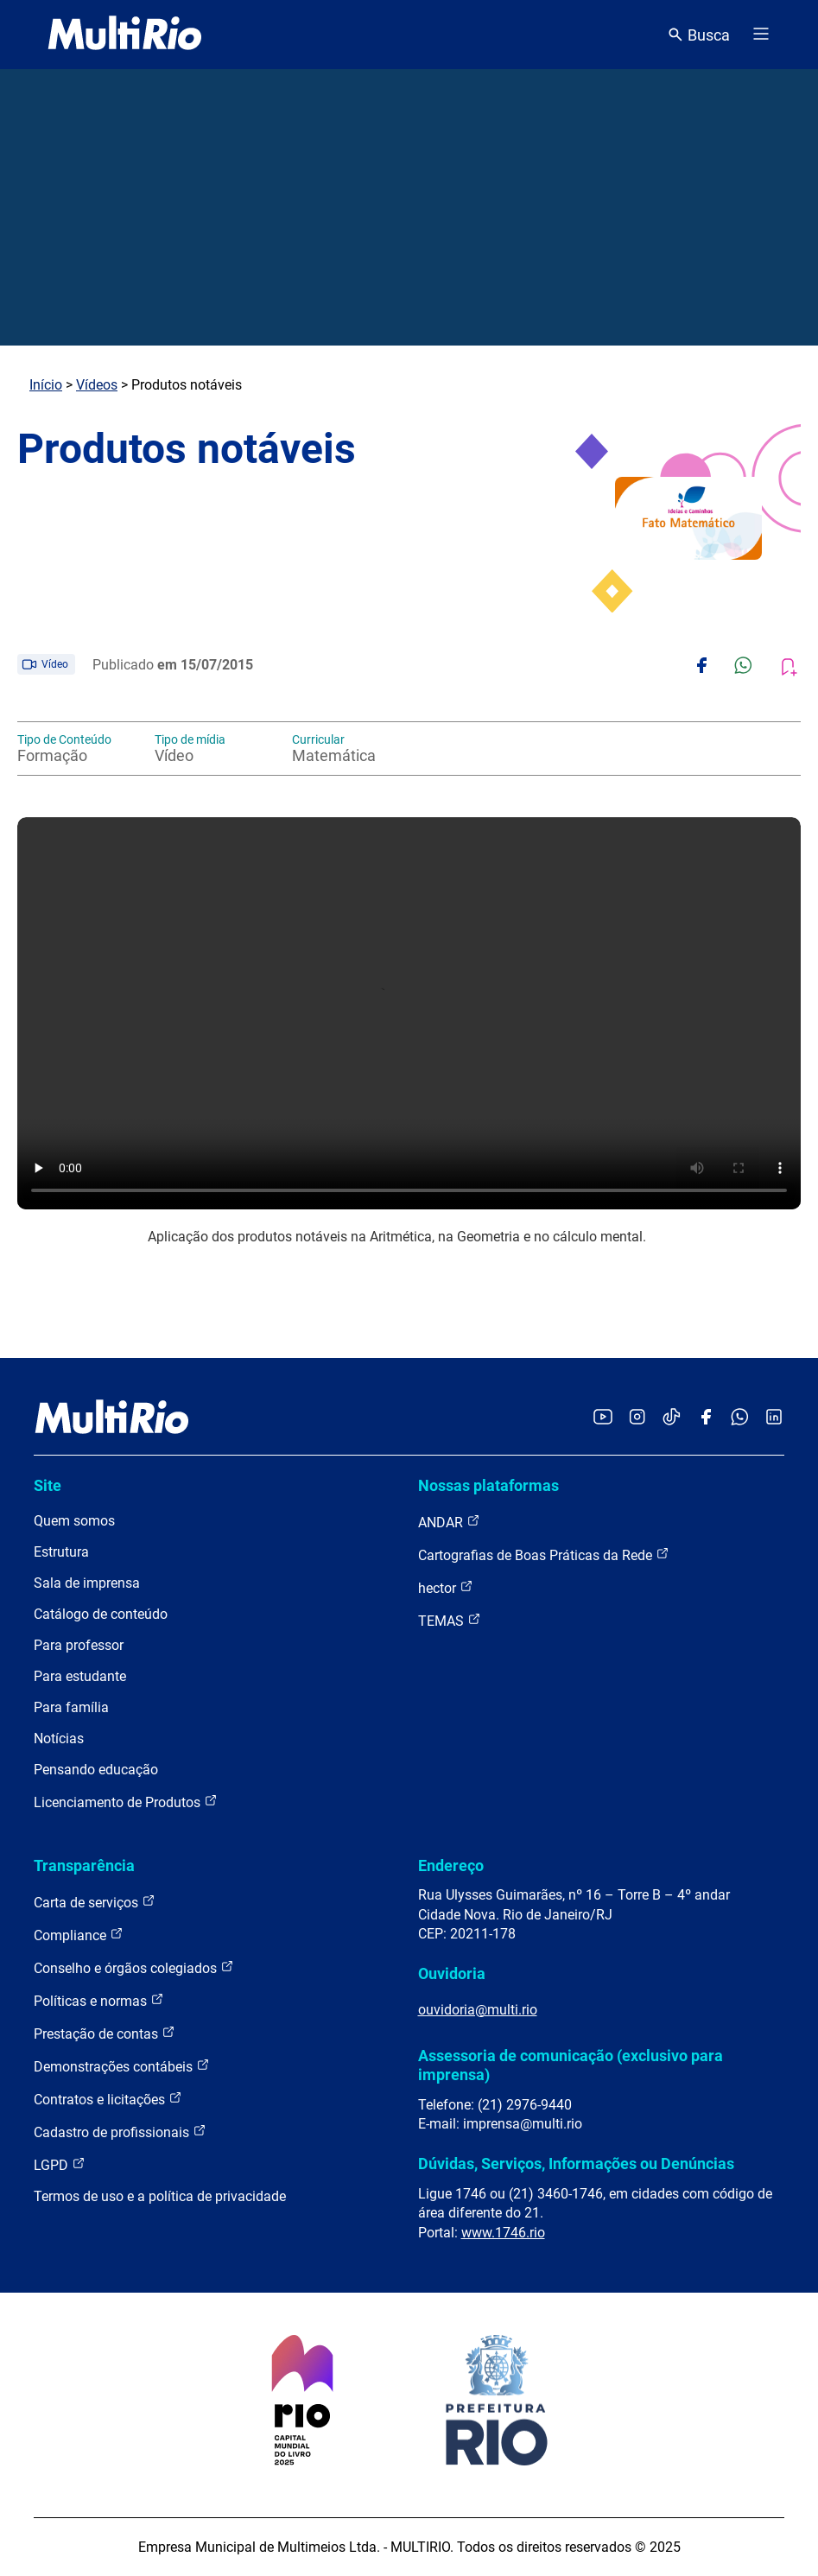 This screenshot has width=818, height=2576. Describe the element at coordinates (60, 2164) in the screenshot. I see `LGPD` at that location.